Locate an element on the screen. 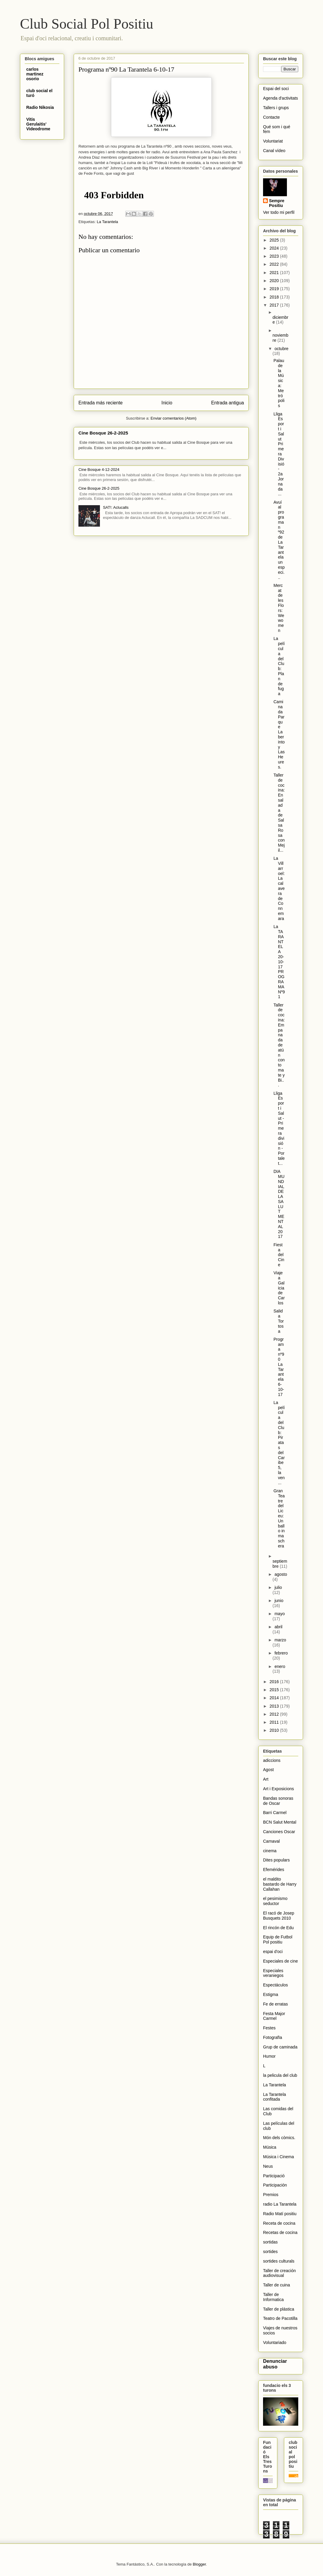  Gran Teatre del Liceu: Un ballo in maschera is located at coordinates (279, 1518).